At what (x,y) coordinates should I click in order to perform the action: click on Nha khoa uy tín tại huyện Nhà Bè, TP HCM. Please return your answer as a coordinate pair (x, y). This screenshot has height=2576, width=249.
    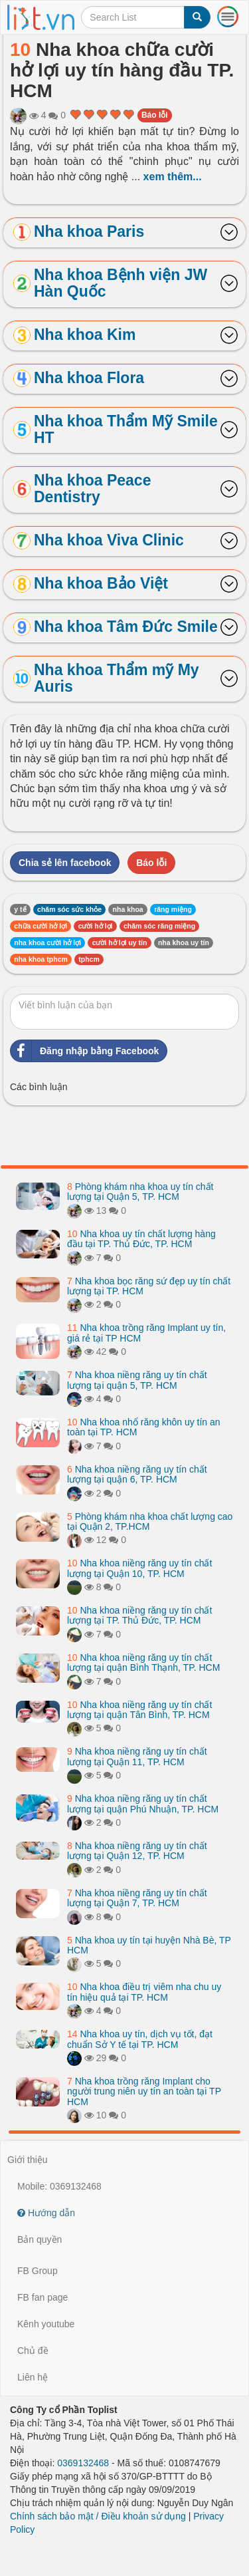
    Looking at the image, I should click on (149, 1945).